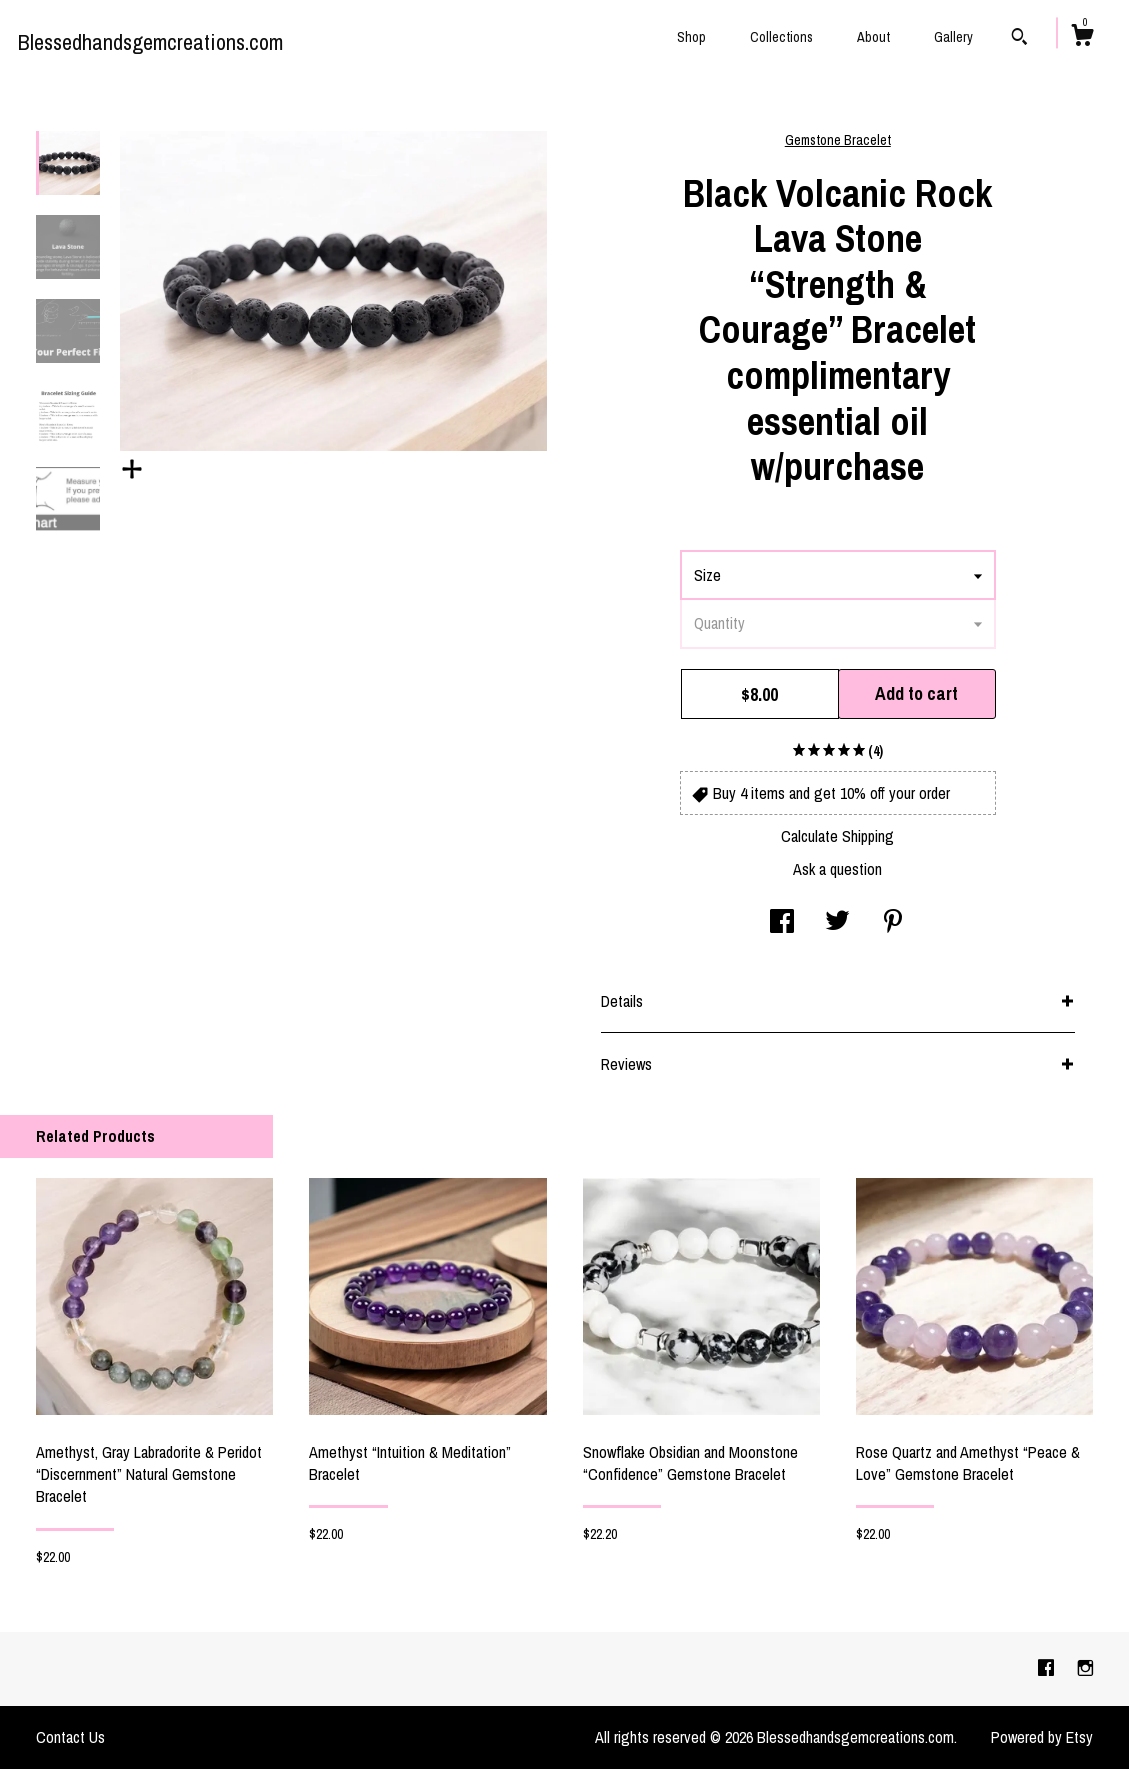  Describe the element at coordinates (781, 37) in the screenshot. I see `Collections` at that location.